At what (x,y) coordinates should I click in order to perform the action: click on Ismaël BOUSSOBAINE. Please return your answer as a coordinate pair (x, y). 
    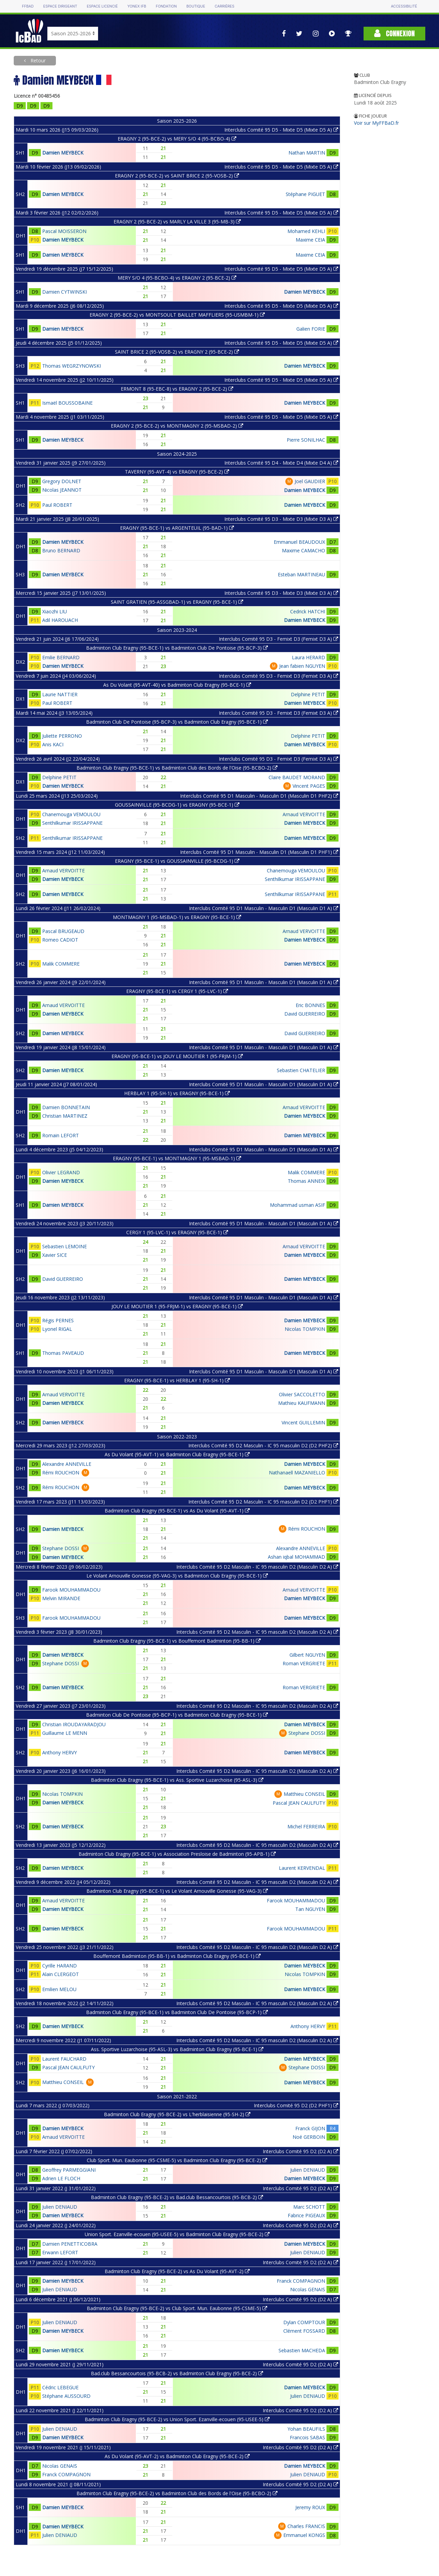
    Looking at the image, I should click on (67, 403).